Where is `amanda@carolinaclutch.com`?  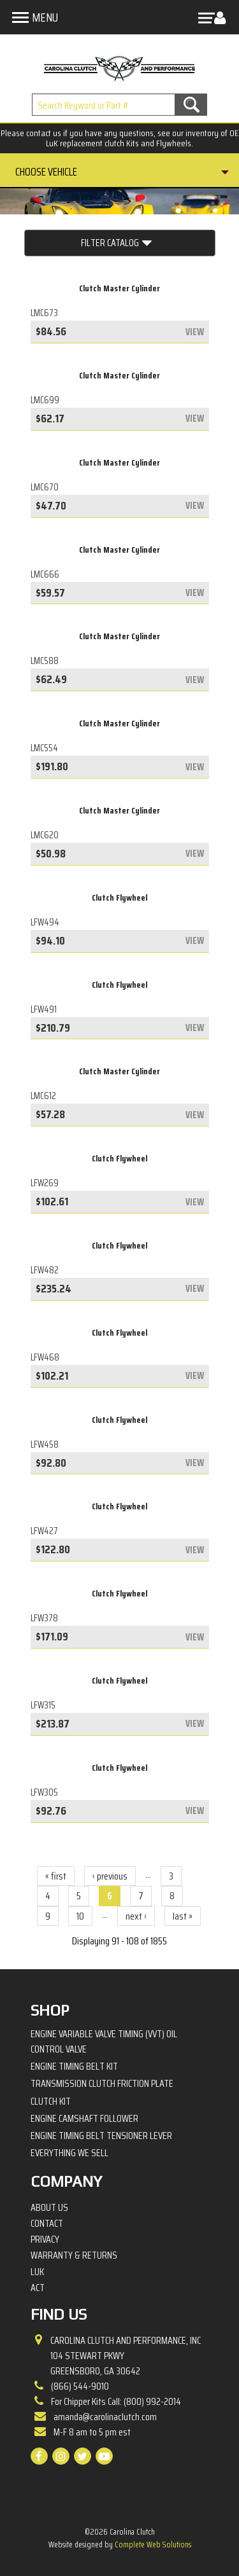 amanda@carolinaclutch.com is located at coordinates (105, 2417).